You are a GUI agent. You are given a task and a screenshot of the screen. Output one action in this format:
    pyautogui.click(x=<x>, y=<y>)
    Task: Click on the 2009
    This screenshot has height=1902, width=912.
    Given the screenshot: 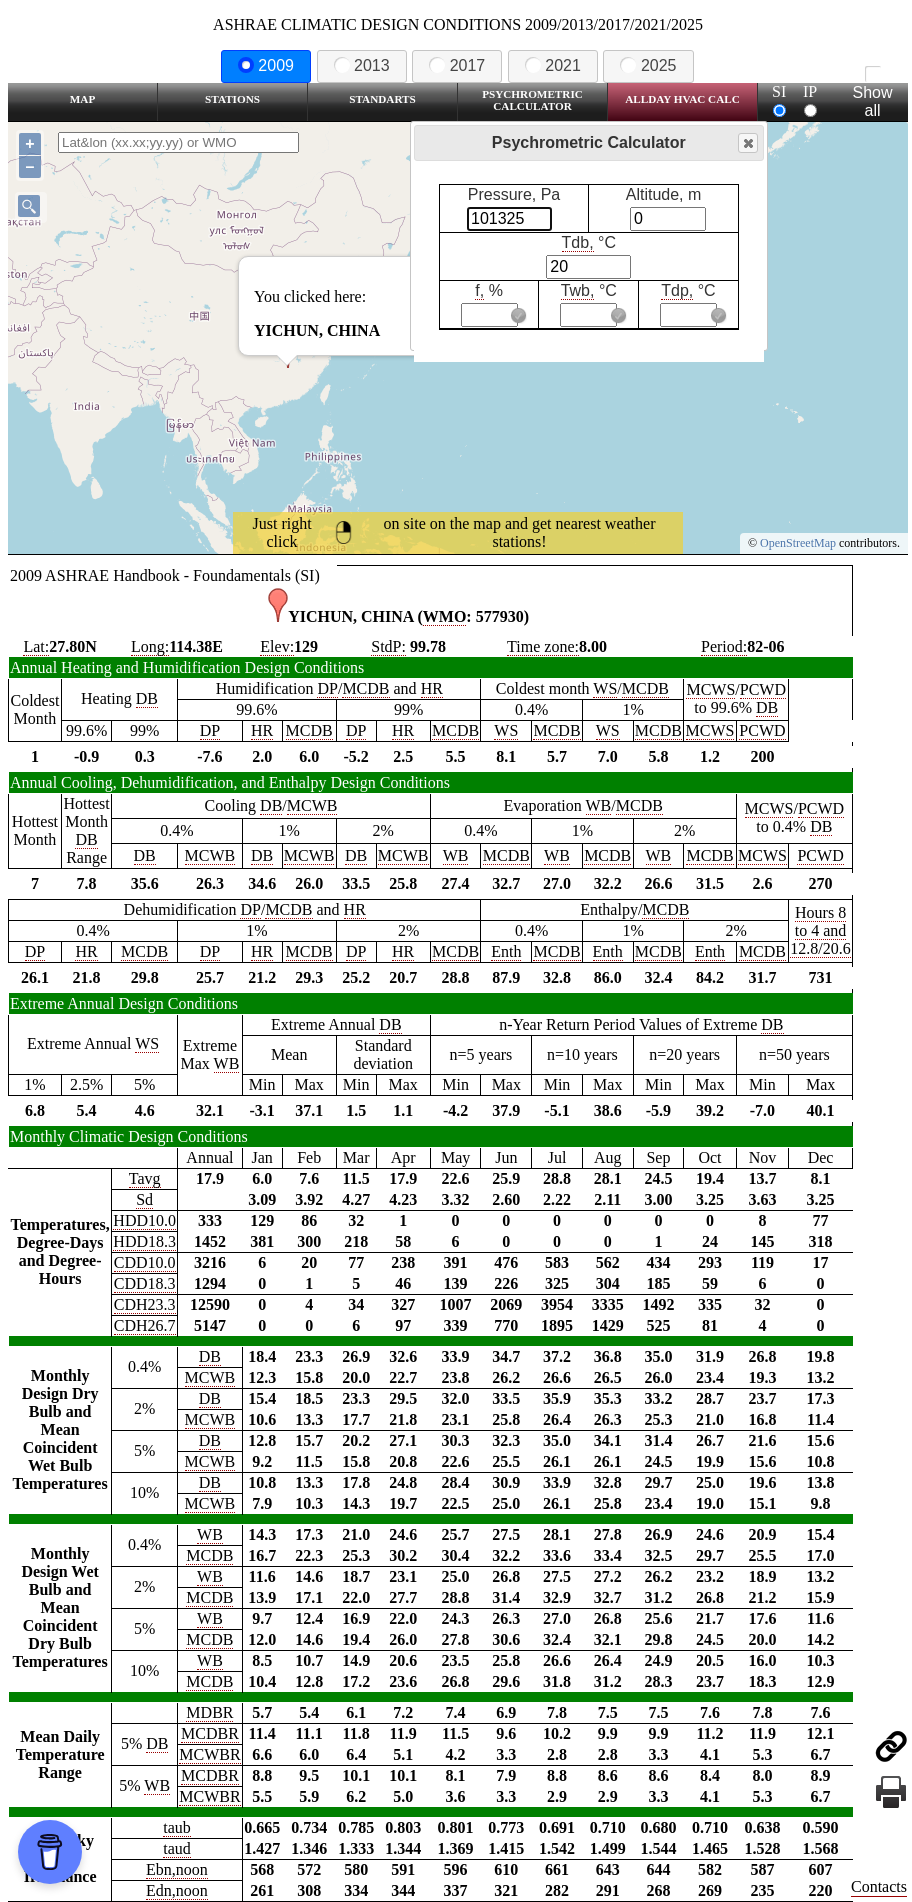 What is the action you would take?
    pyautogui.click(x=266, y=65)
    